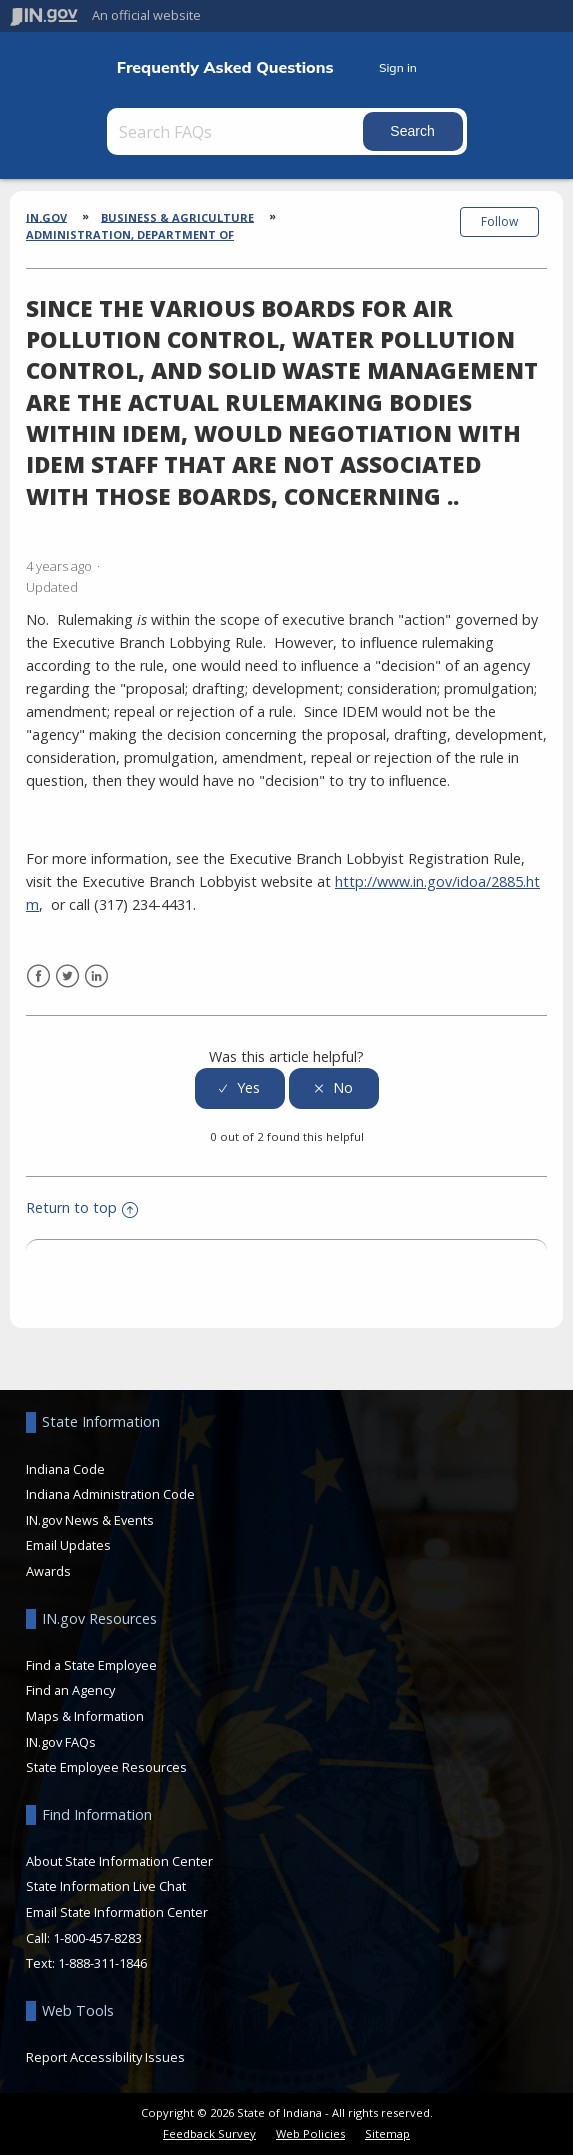  Describe the element at coordinates (130, 234) in the screenshot. I see `Administration, Department of` at that location.